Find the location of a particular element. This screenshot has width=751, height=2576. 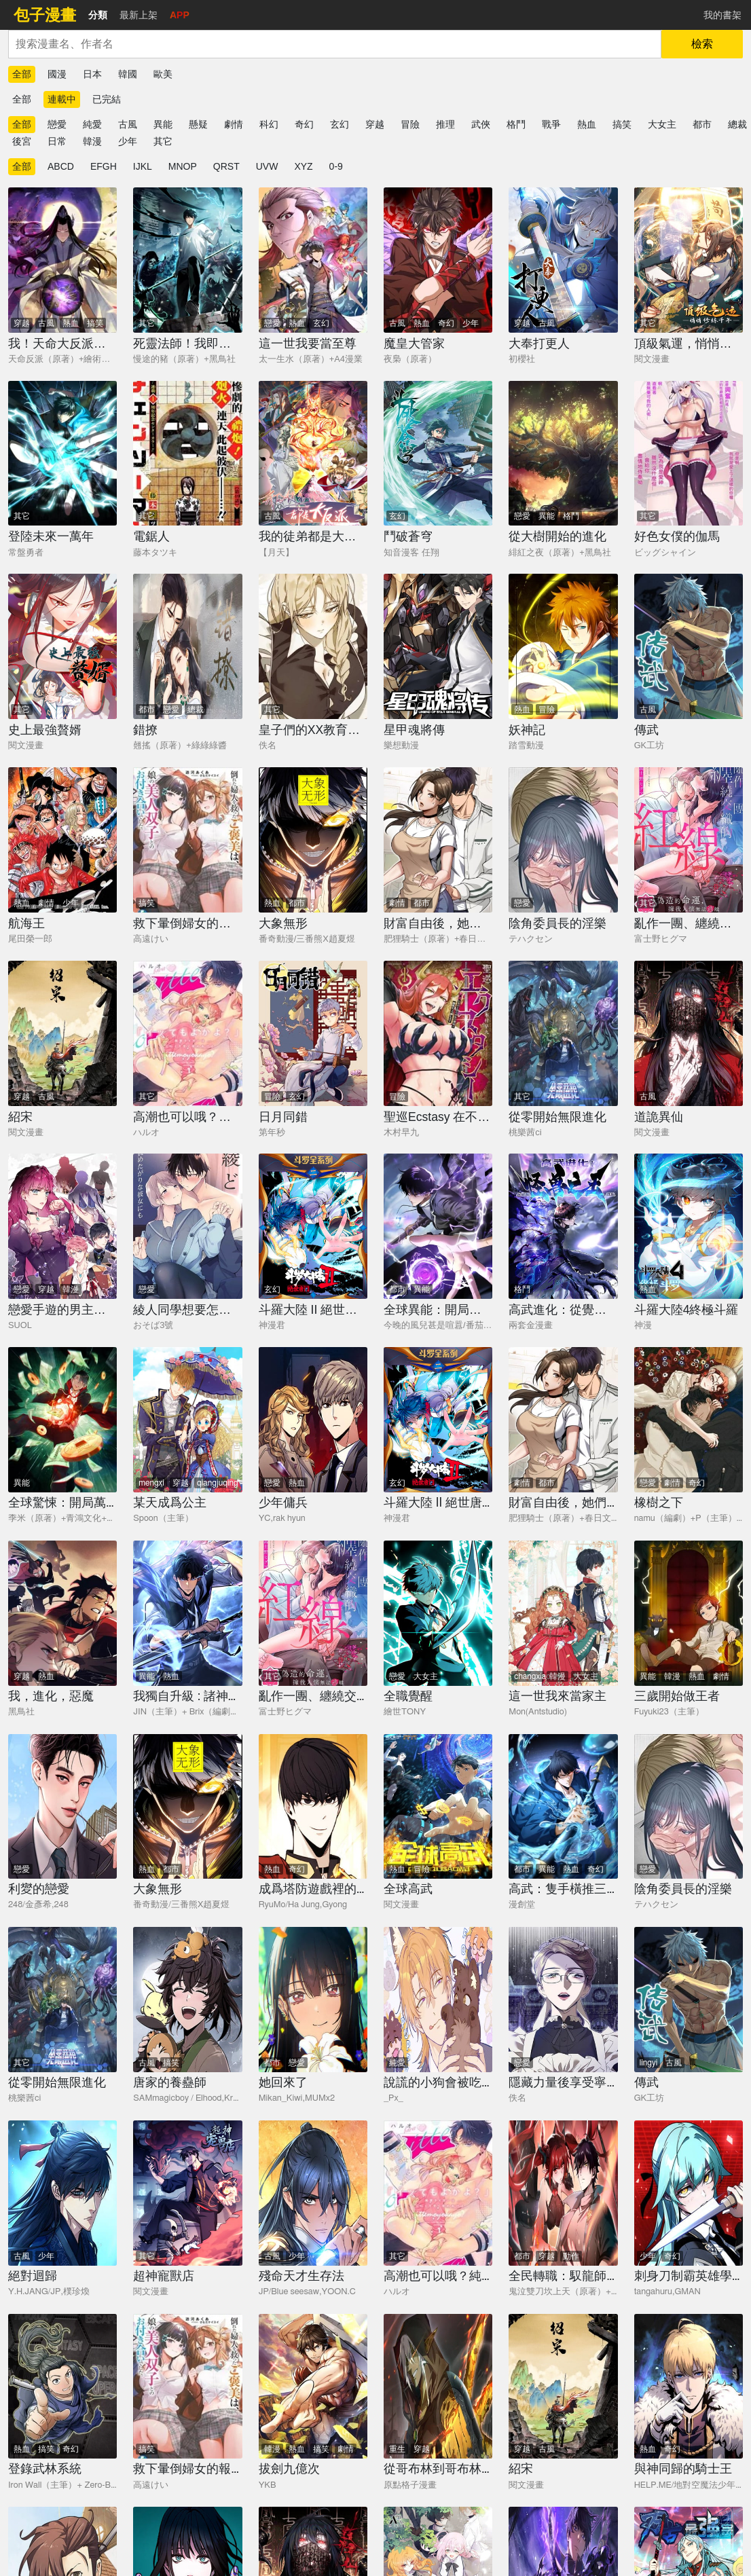

[大象無形] is located at coordinates (313, 840).